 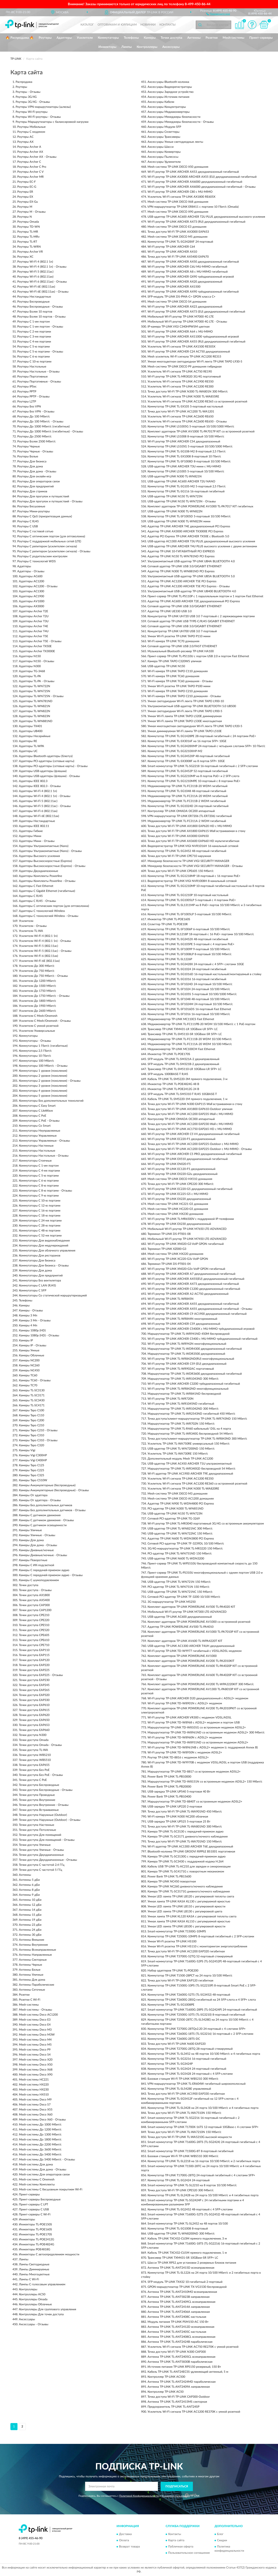 What do you see at coordinates (174, 1518) in the screenshot?
I see `Сетевой PCI-адаптер TP-LINK TG-3269` at bounding box center [174, 1518].